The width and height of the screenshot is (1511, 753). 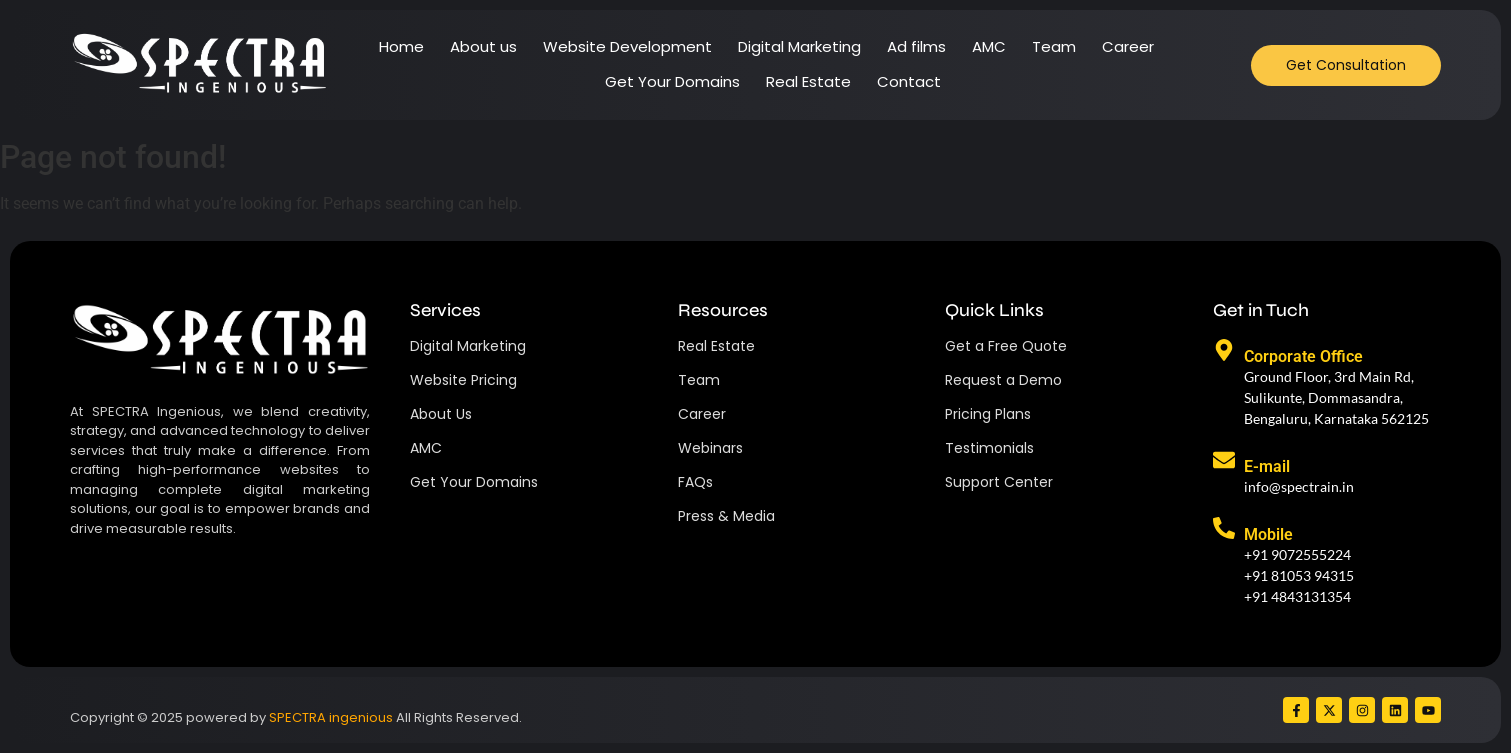 What do you see at coordinates (463, 380) in the screenshot?
I see `Website Pricing` at bounding box center [463, 380].